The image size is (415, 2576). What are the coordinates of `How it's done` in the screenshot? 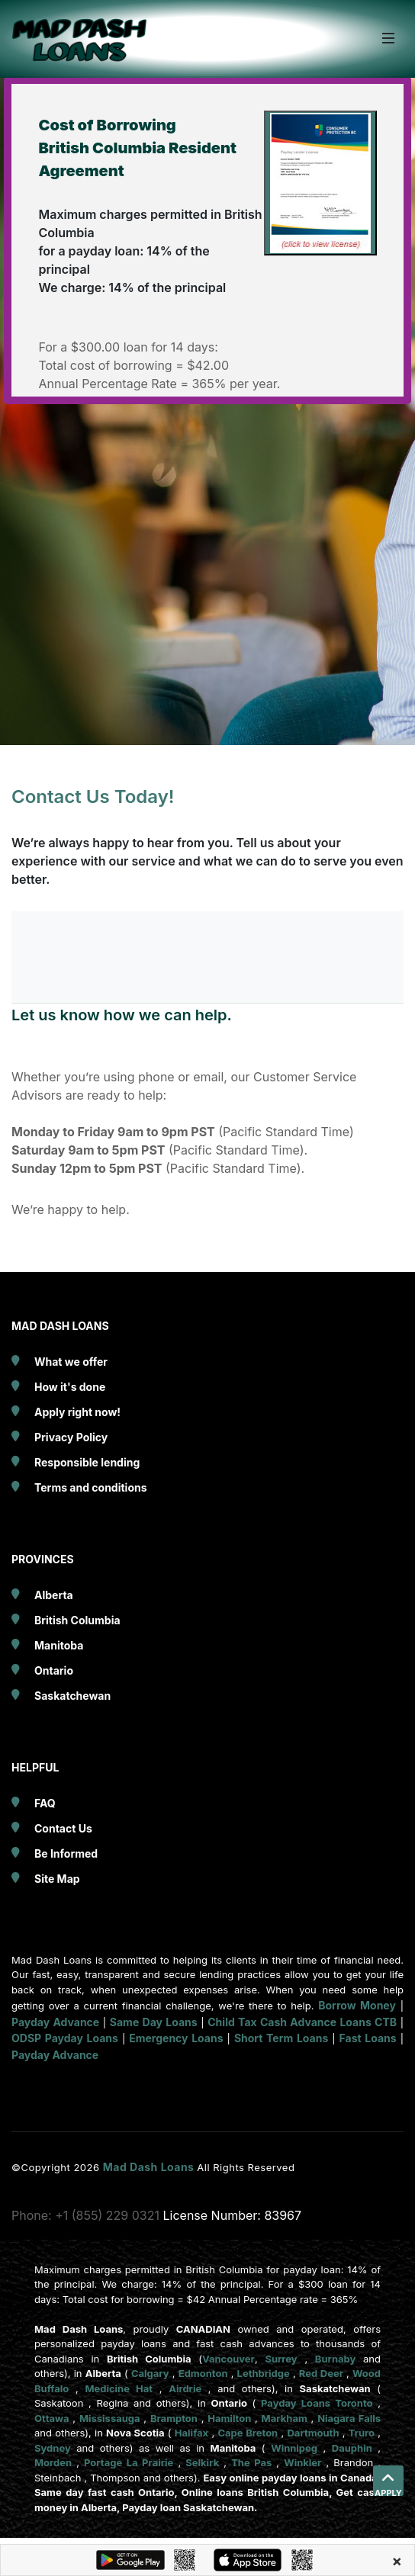 It's located at (69, 1386).